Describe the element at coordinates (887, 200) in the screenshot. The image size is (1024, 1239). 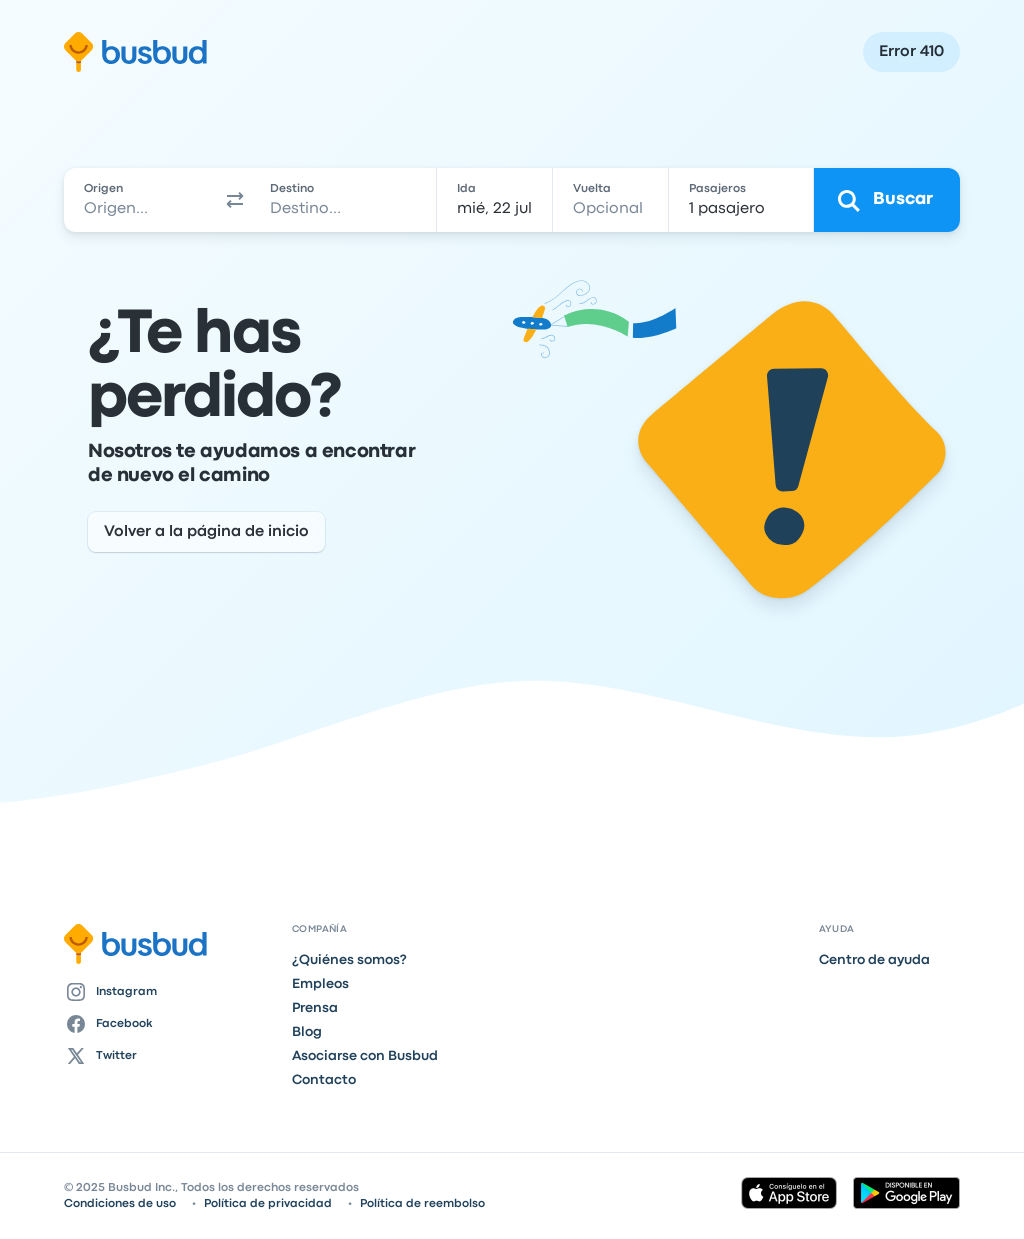
I see `[Buscar]` at that location.